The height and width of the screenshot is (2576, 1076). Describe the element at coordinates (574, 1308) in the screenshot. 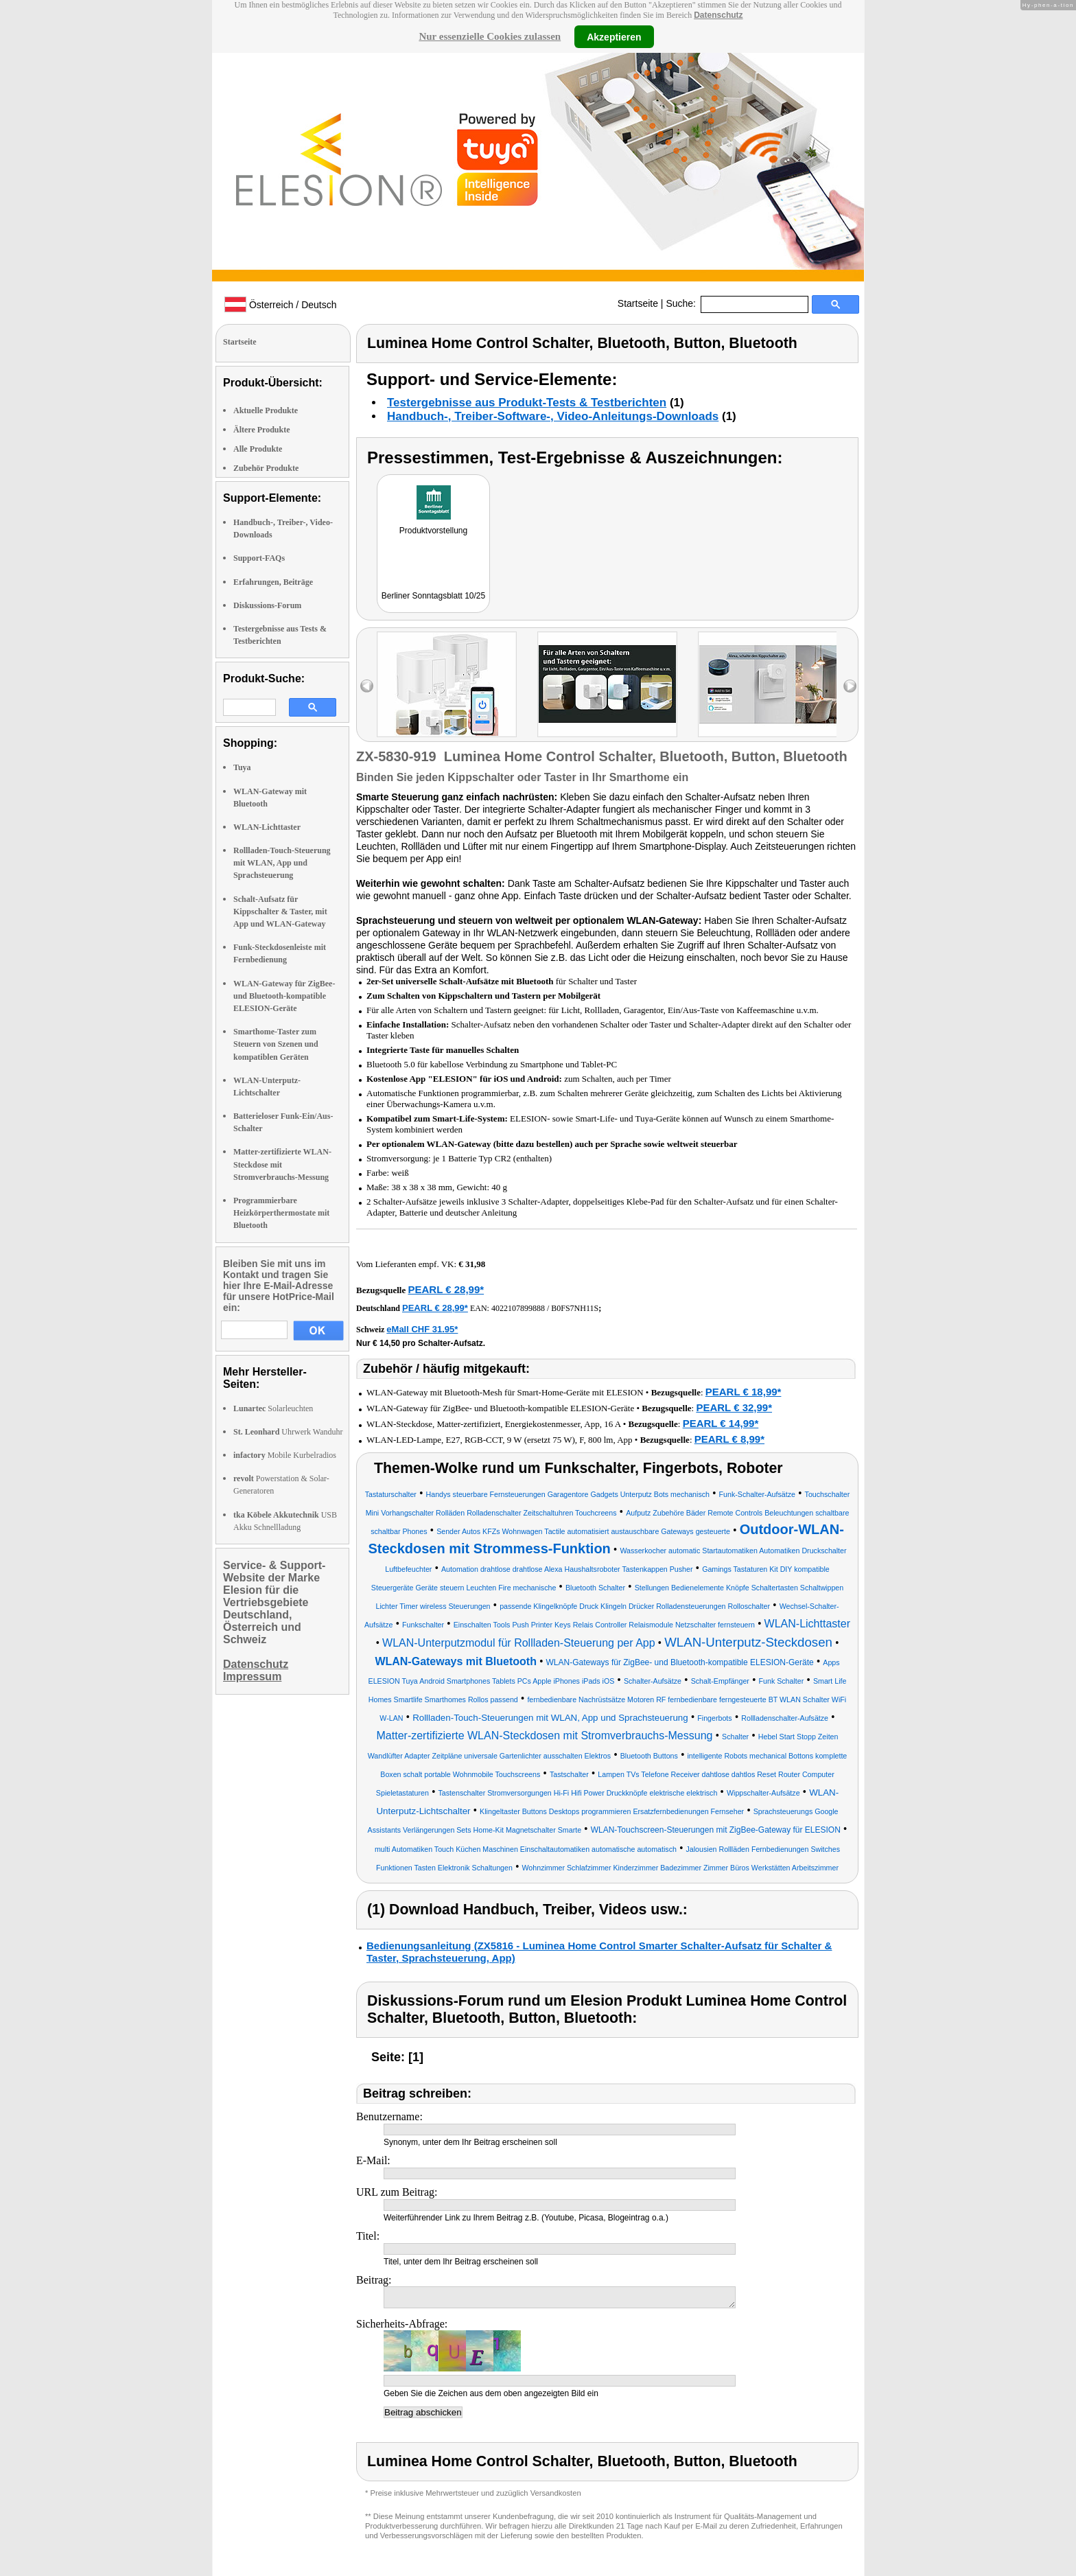

I see `B0FS7NH11S` at that location.